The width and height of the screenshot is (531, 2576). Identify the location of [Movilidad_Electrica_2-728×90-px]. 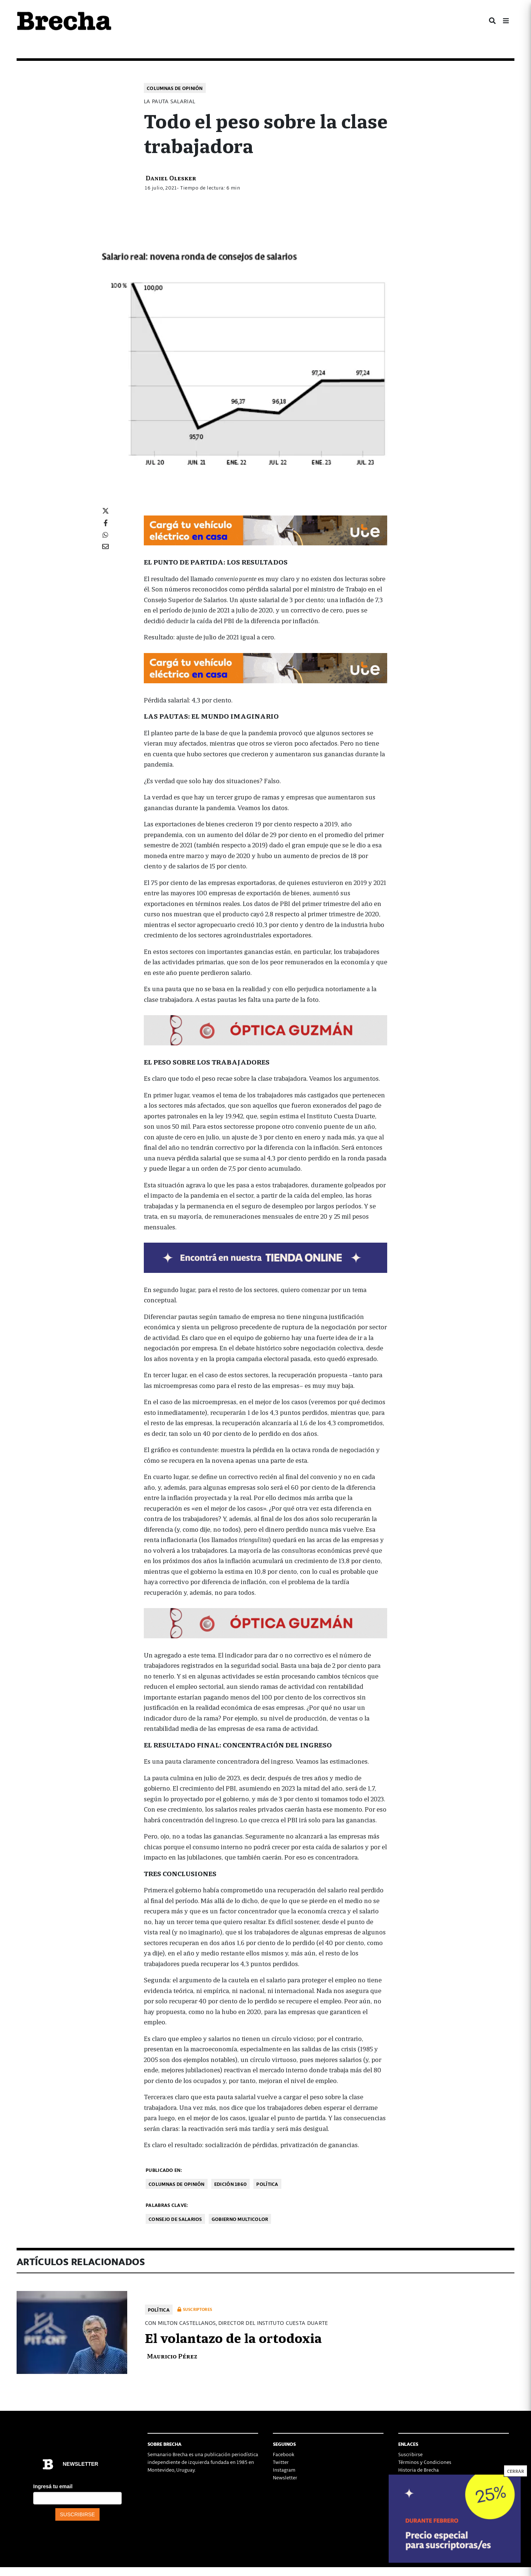
(265, 529).